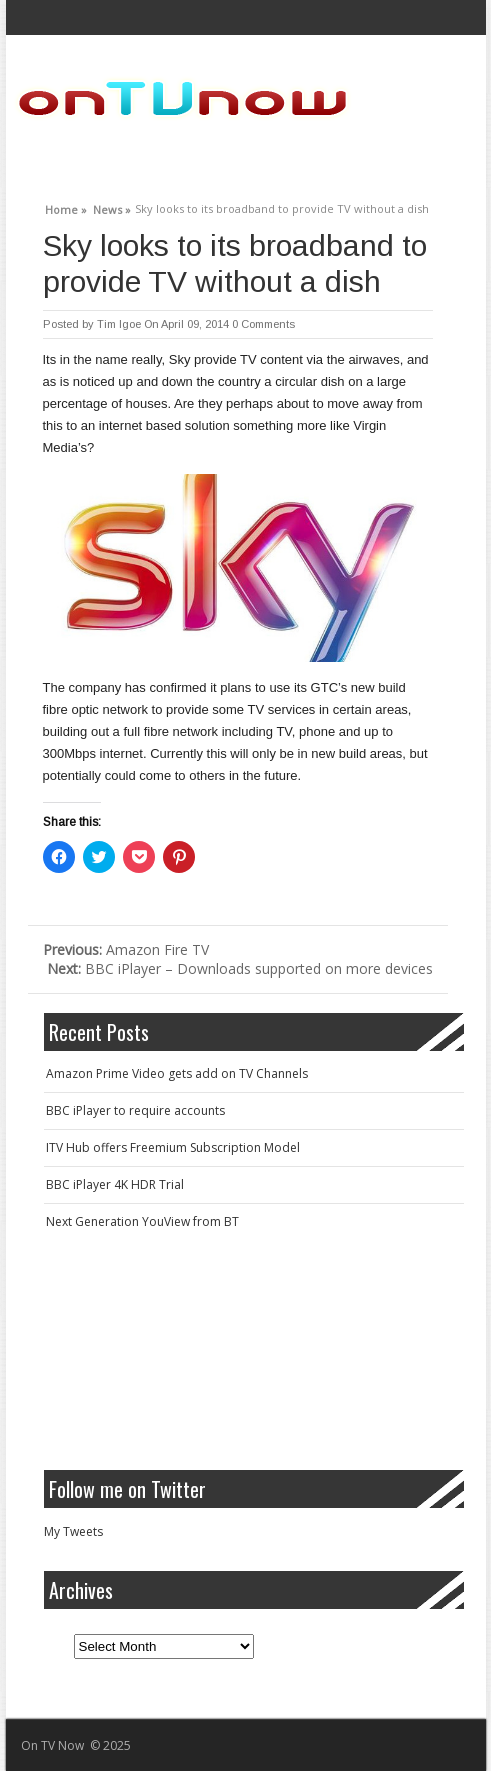  I want to click on Next Generation YouView from BT, so click(142, 1221).